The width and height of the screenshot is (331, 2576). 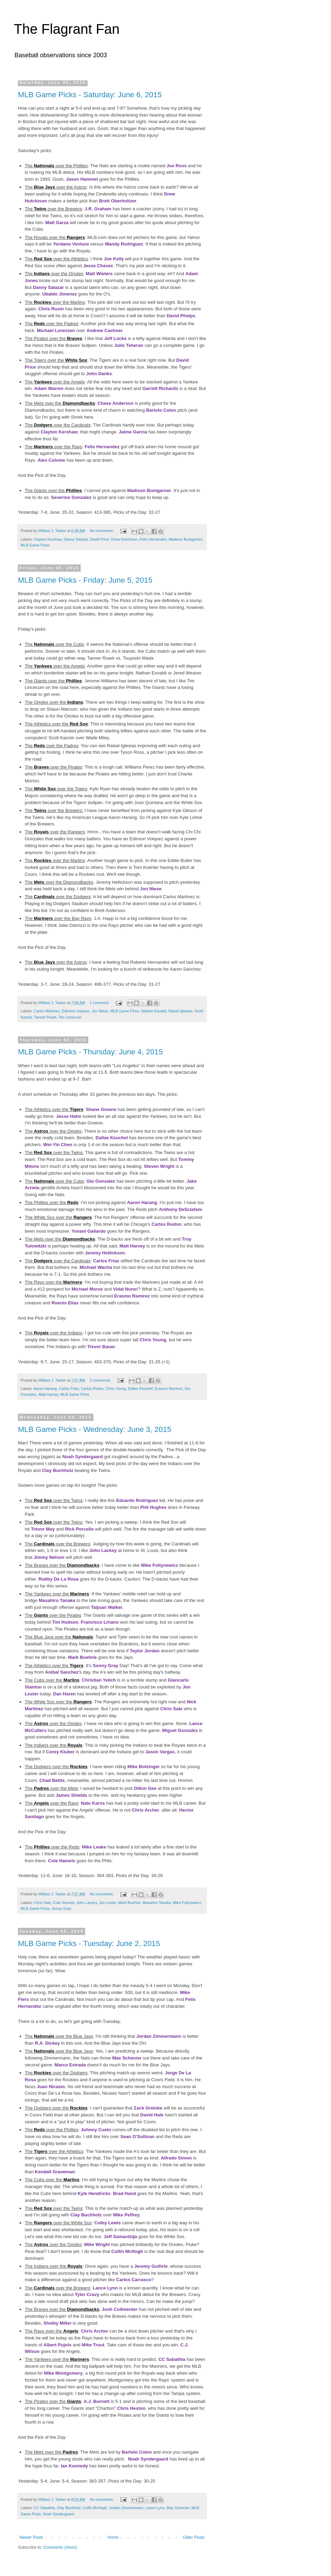 I want to click on Noah Syndergaard, so click(x=82, y=1456).